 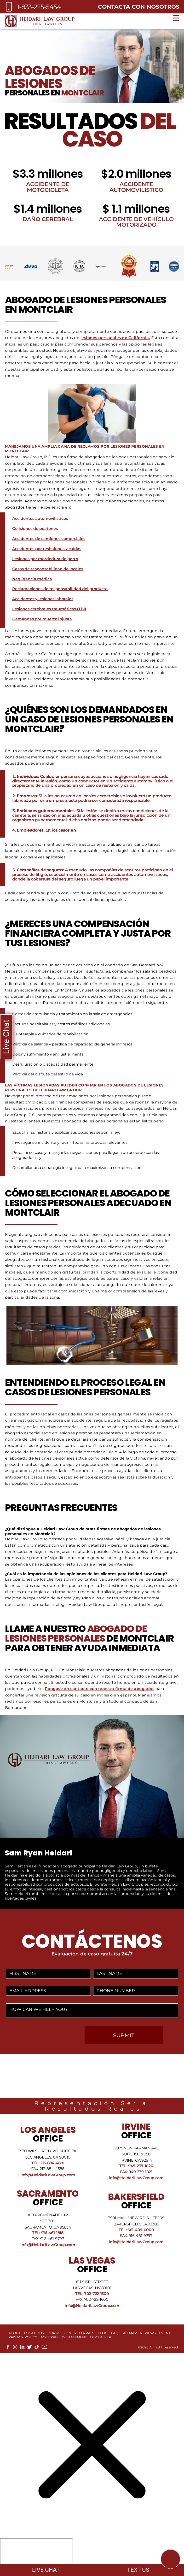 What do you see at coordinates (138, 6) in the screenshot?
I see `Contacta con nosotros` at bounding box center [138, 6].